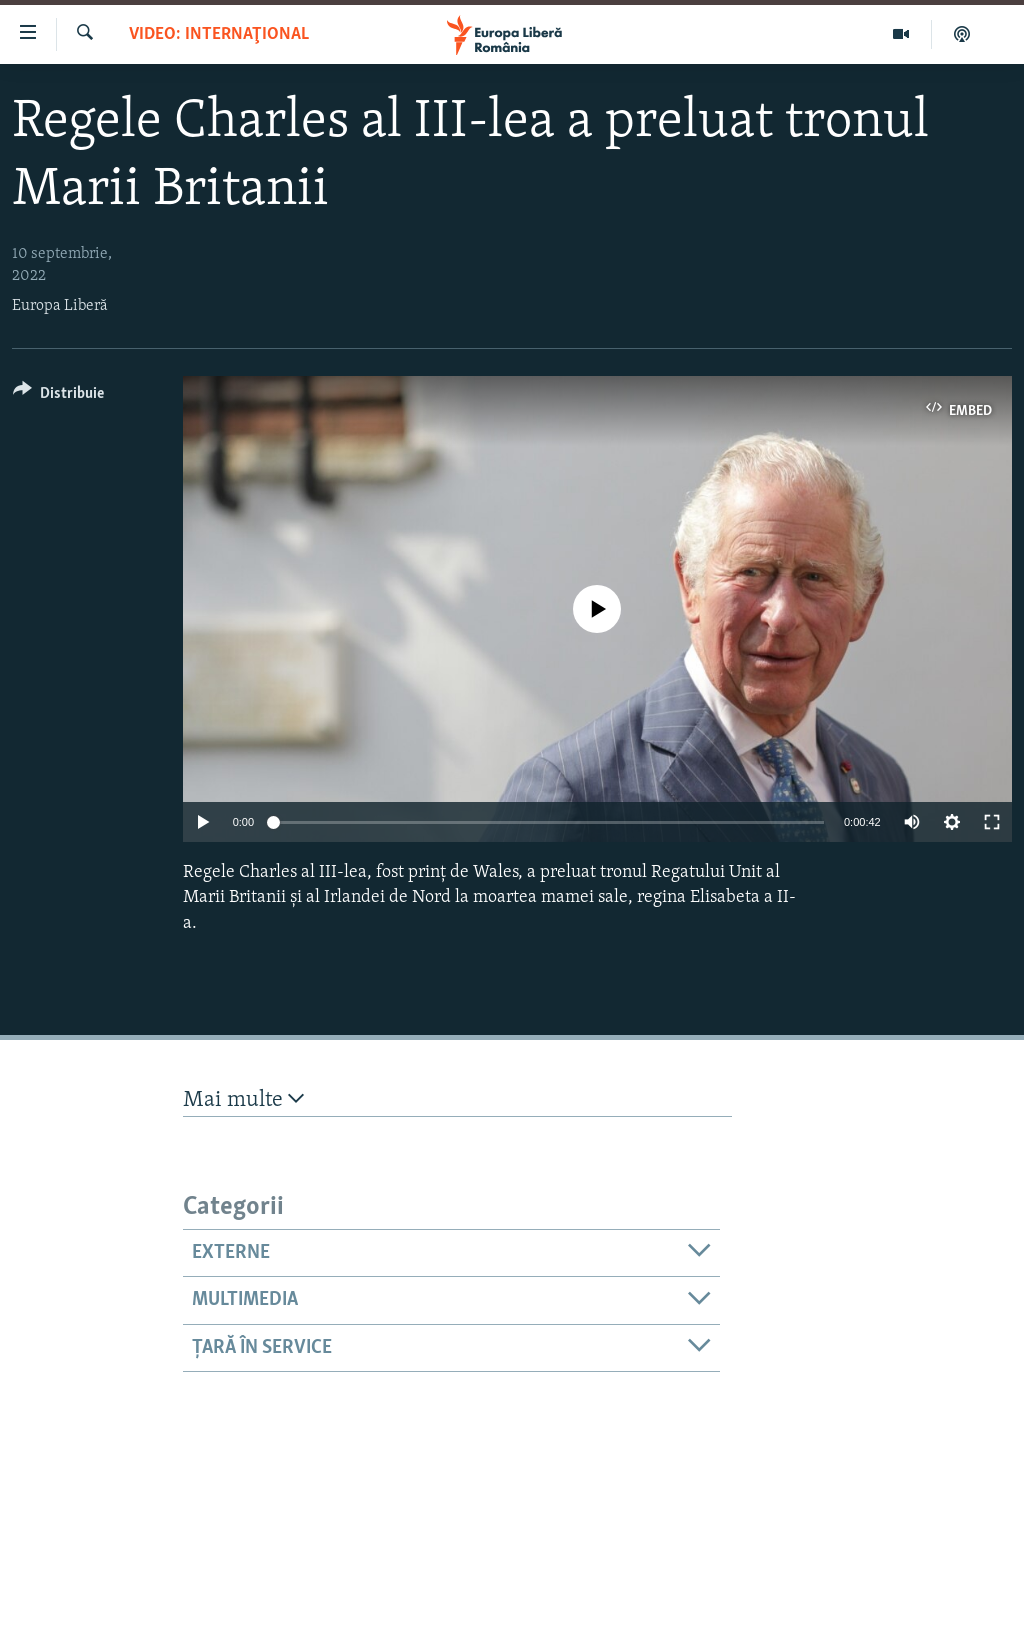 The height and width of the screenshot is (1643, 1024). Describe the element at coordinates (58, 396) in the screenshot. I see `[Button]` at that location.